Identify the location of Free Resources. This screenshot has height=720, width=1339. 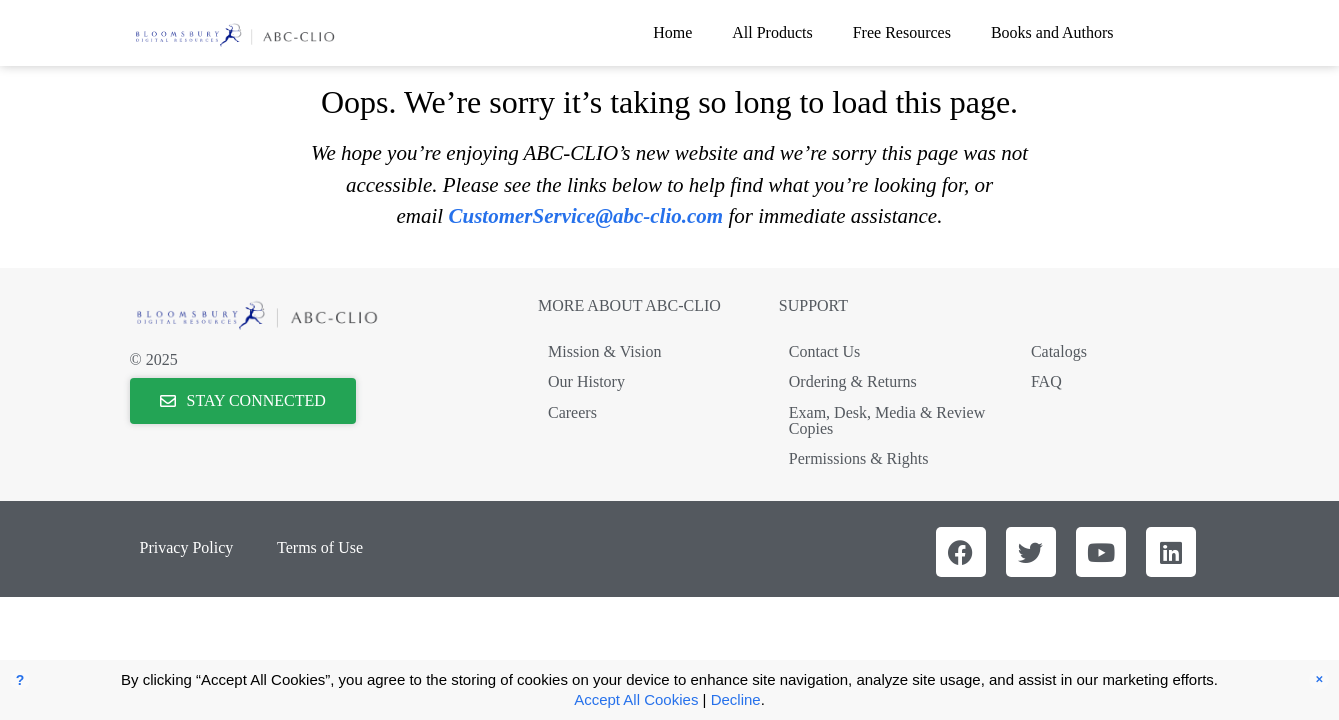
(902, 32).